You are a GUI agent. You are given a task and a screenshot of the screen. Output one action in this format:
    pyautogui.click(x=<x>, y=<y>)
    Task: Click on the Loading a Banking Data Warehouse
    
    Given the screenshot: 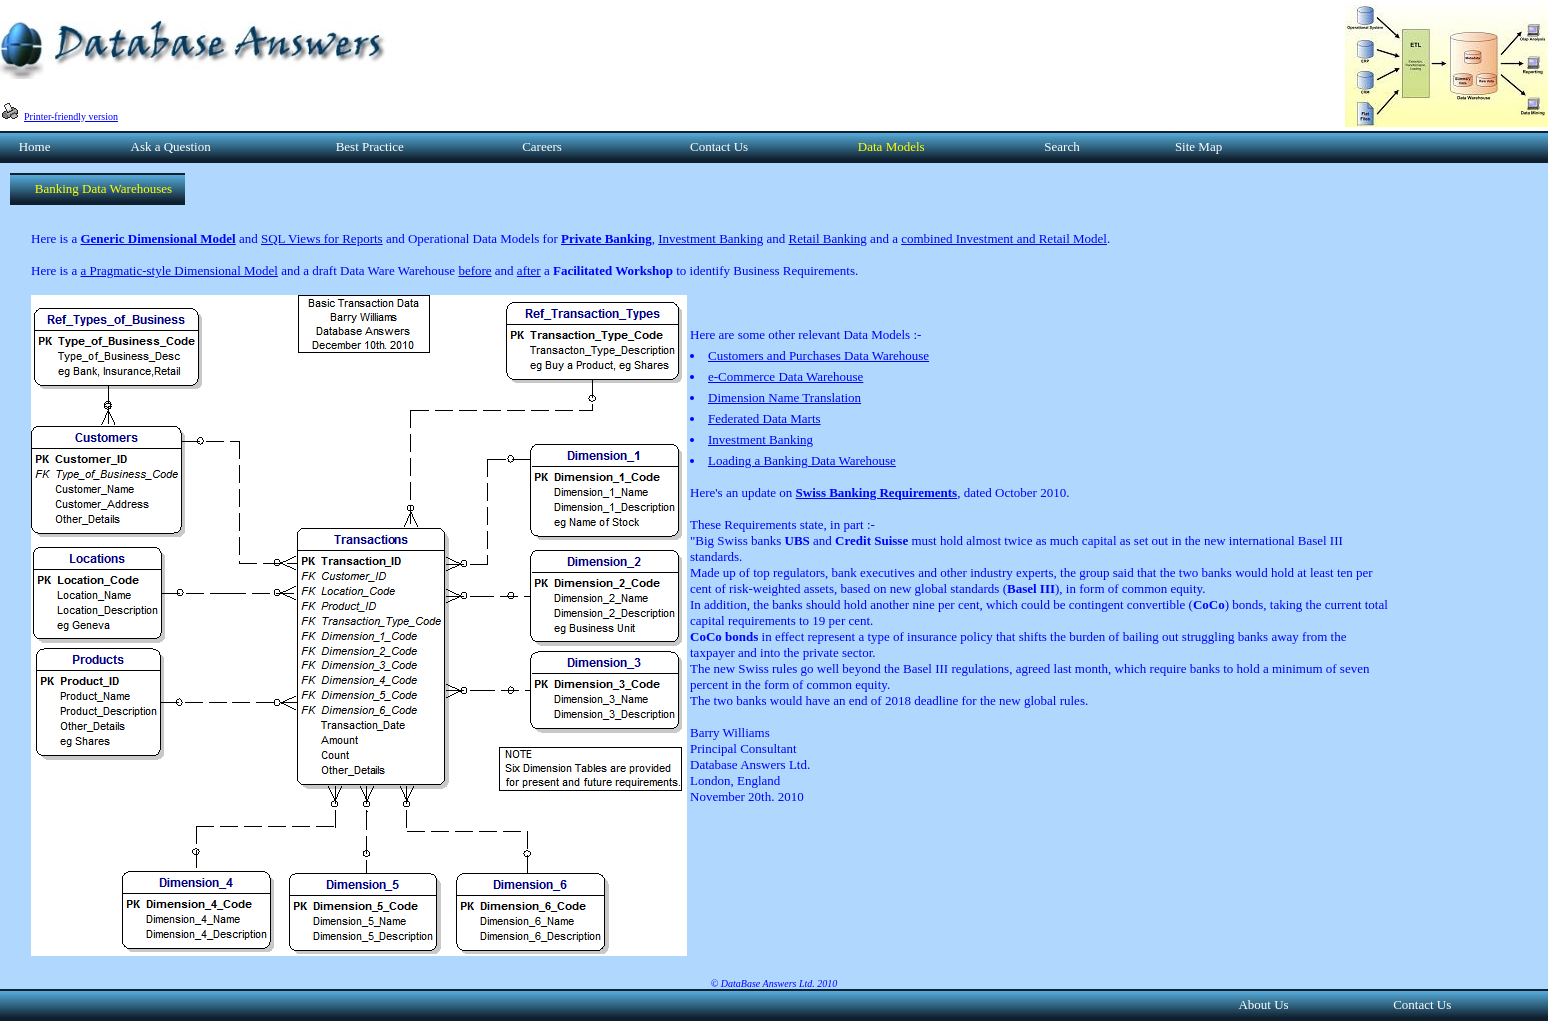 What is the action you would take?
    pyautogui.click(x=802, y=460)
    